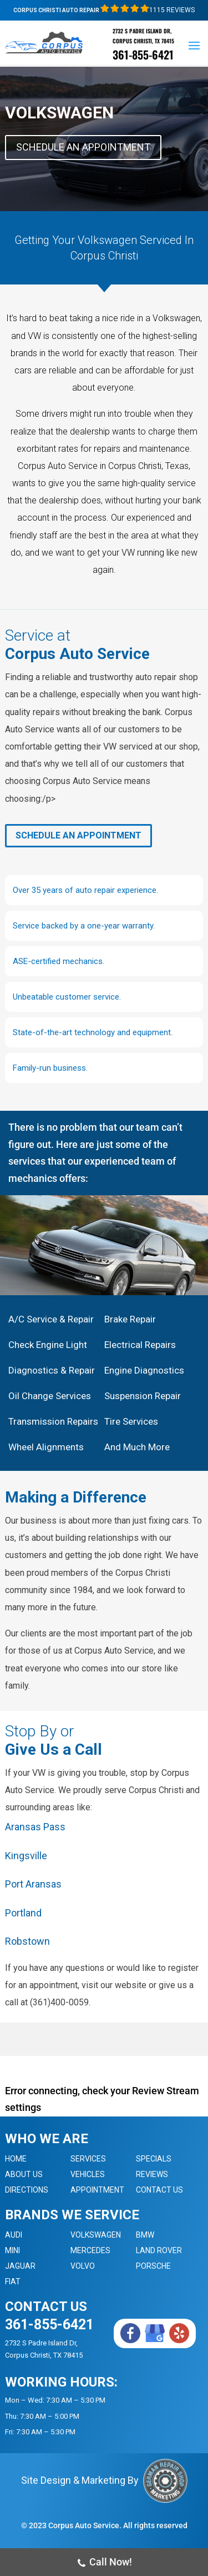 This screenshot has height=2576, width=208. I want to click on Specials, so click(153, 2158).